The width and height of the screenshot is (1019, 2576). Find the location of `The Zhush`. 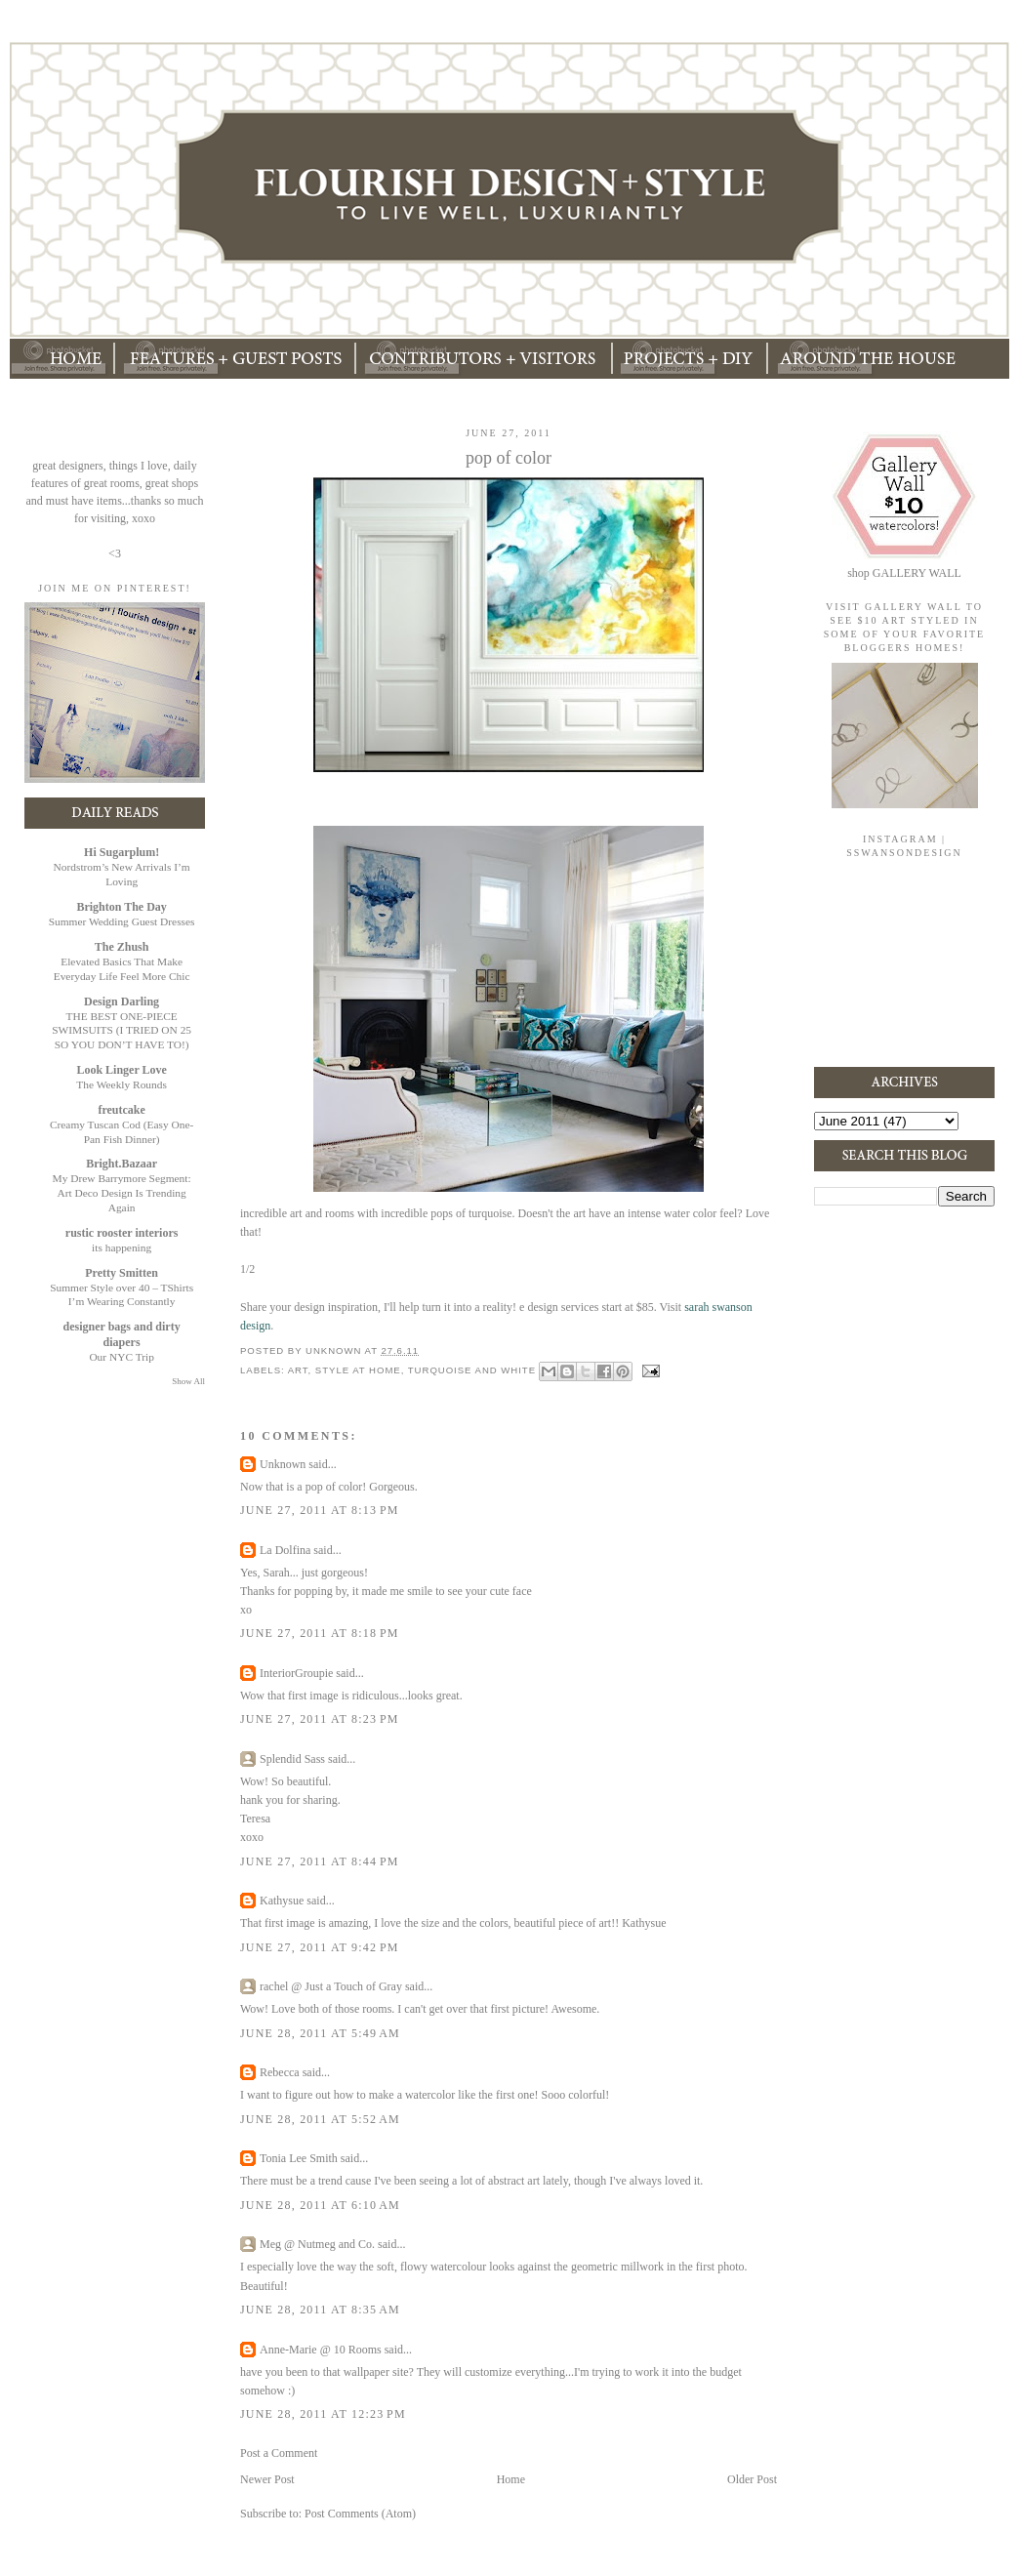

The Zhush is located at coordinates (122, 947).